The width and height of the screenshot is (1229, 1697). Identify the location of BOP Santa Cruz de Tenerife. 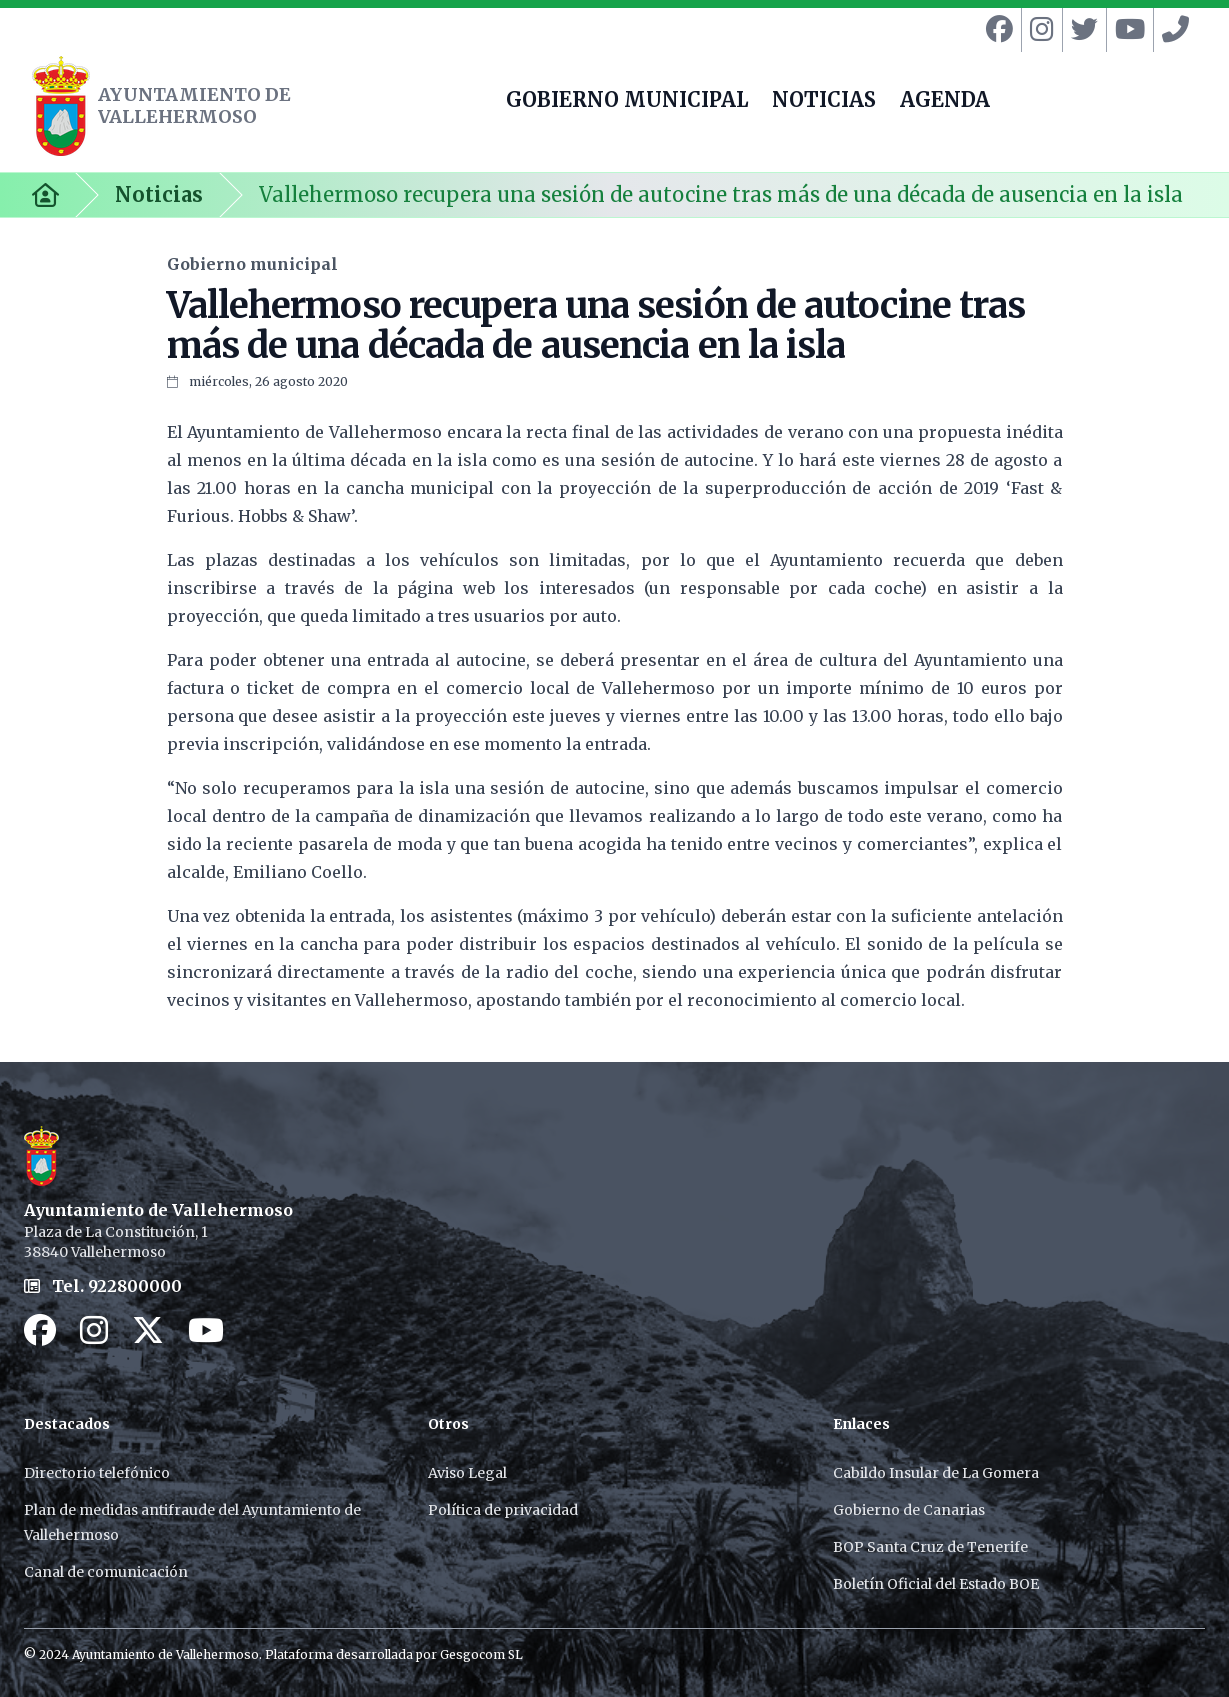
(930, 1547).